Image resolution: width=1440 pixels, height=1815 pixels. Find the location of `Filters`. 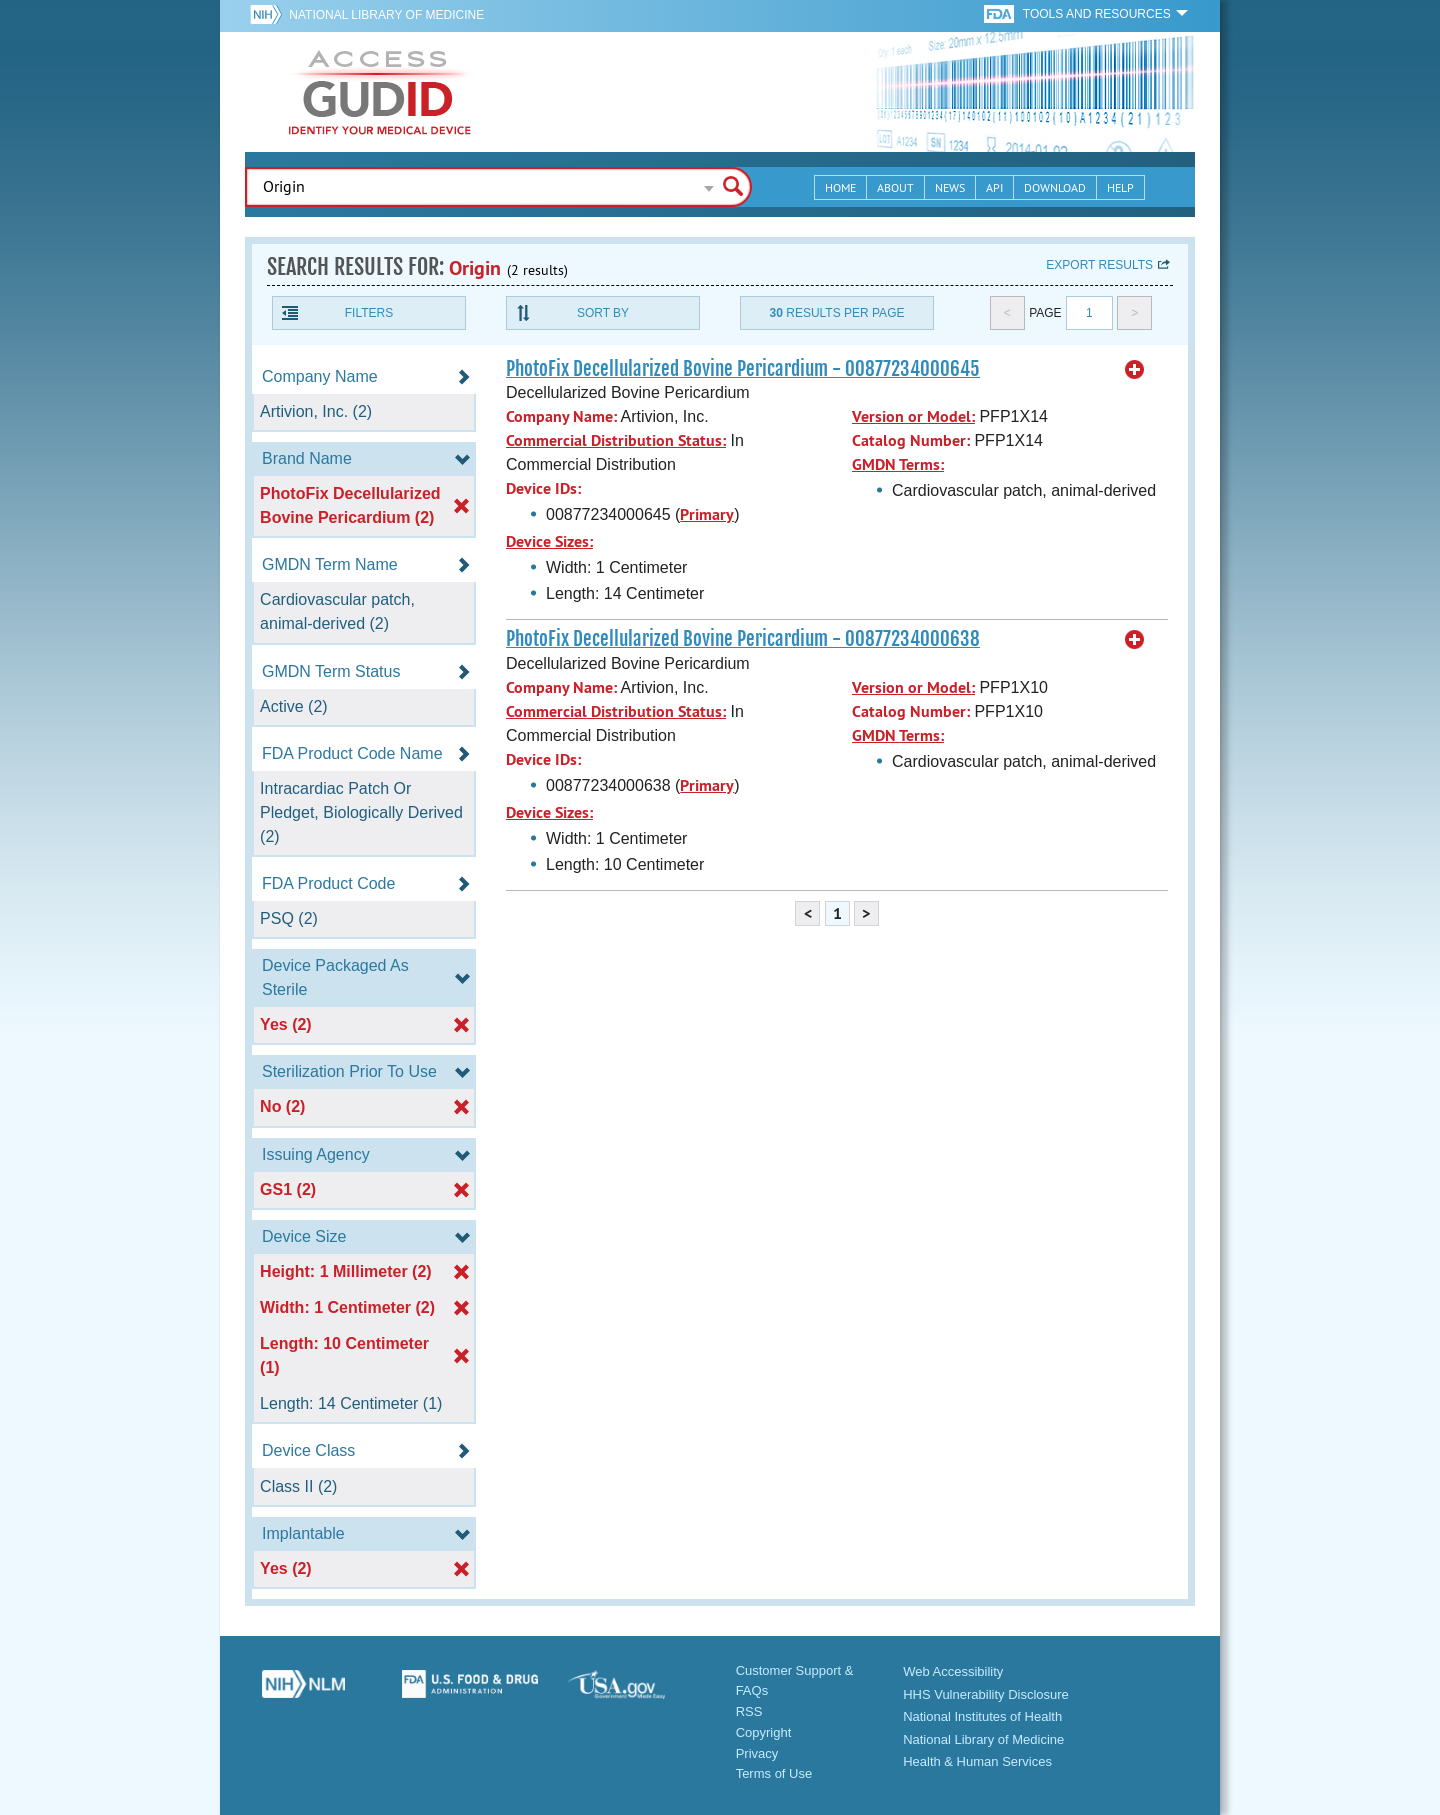

Filters is located at coordinates (369, 313).